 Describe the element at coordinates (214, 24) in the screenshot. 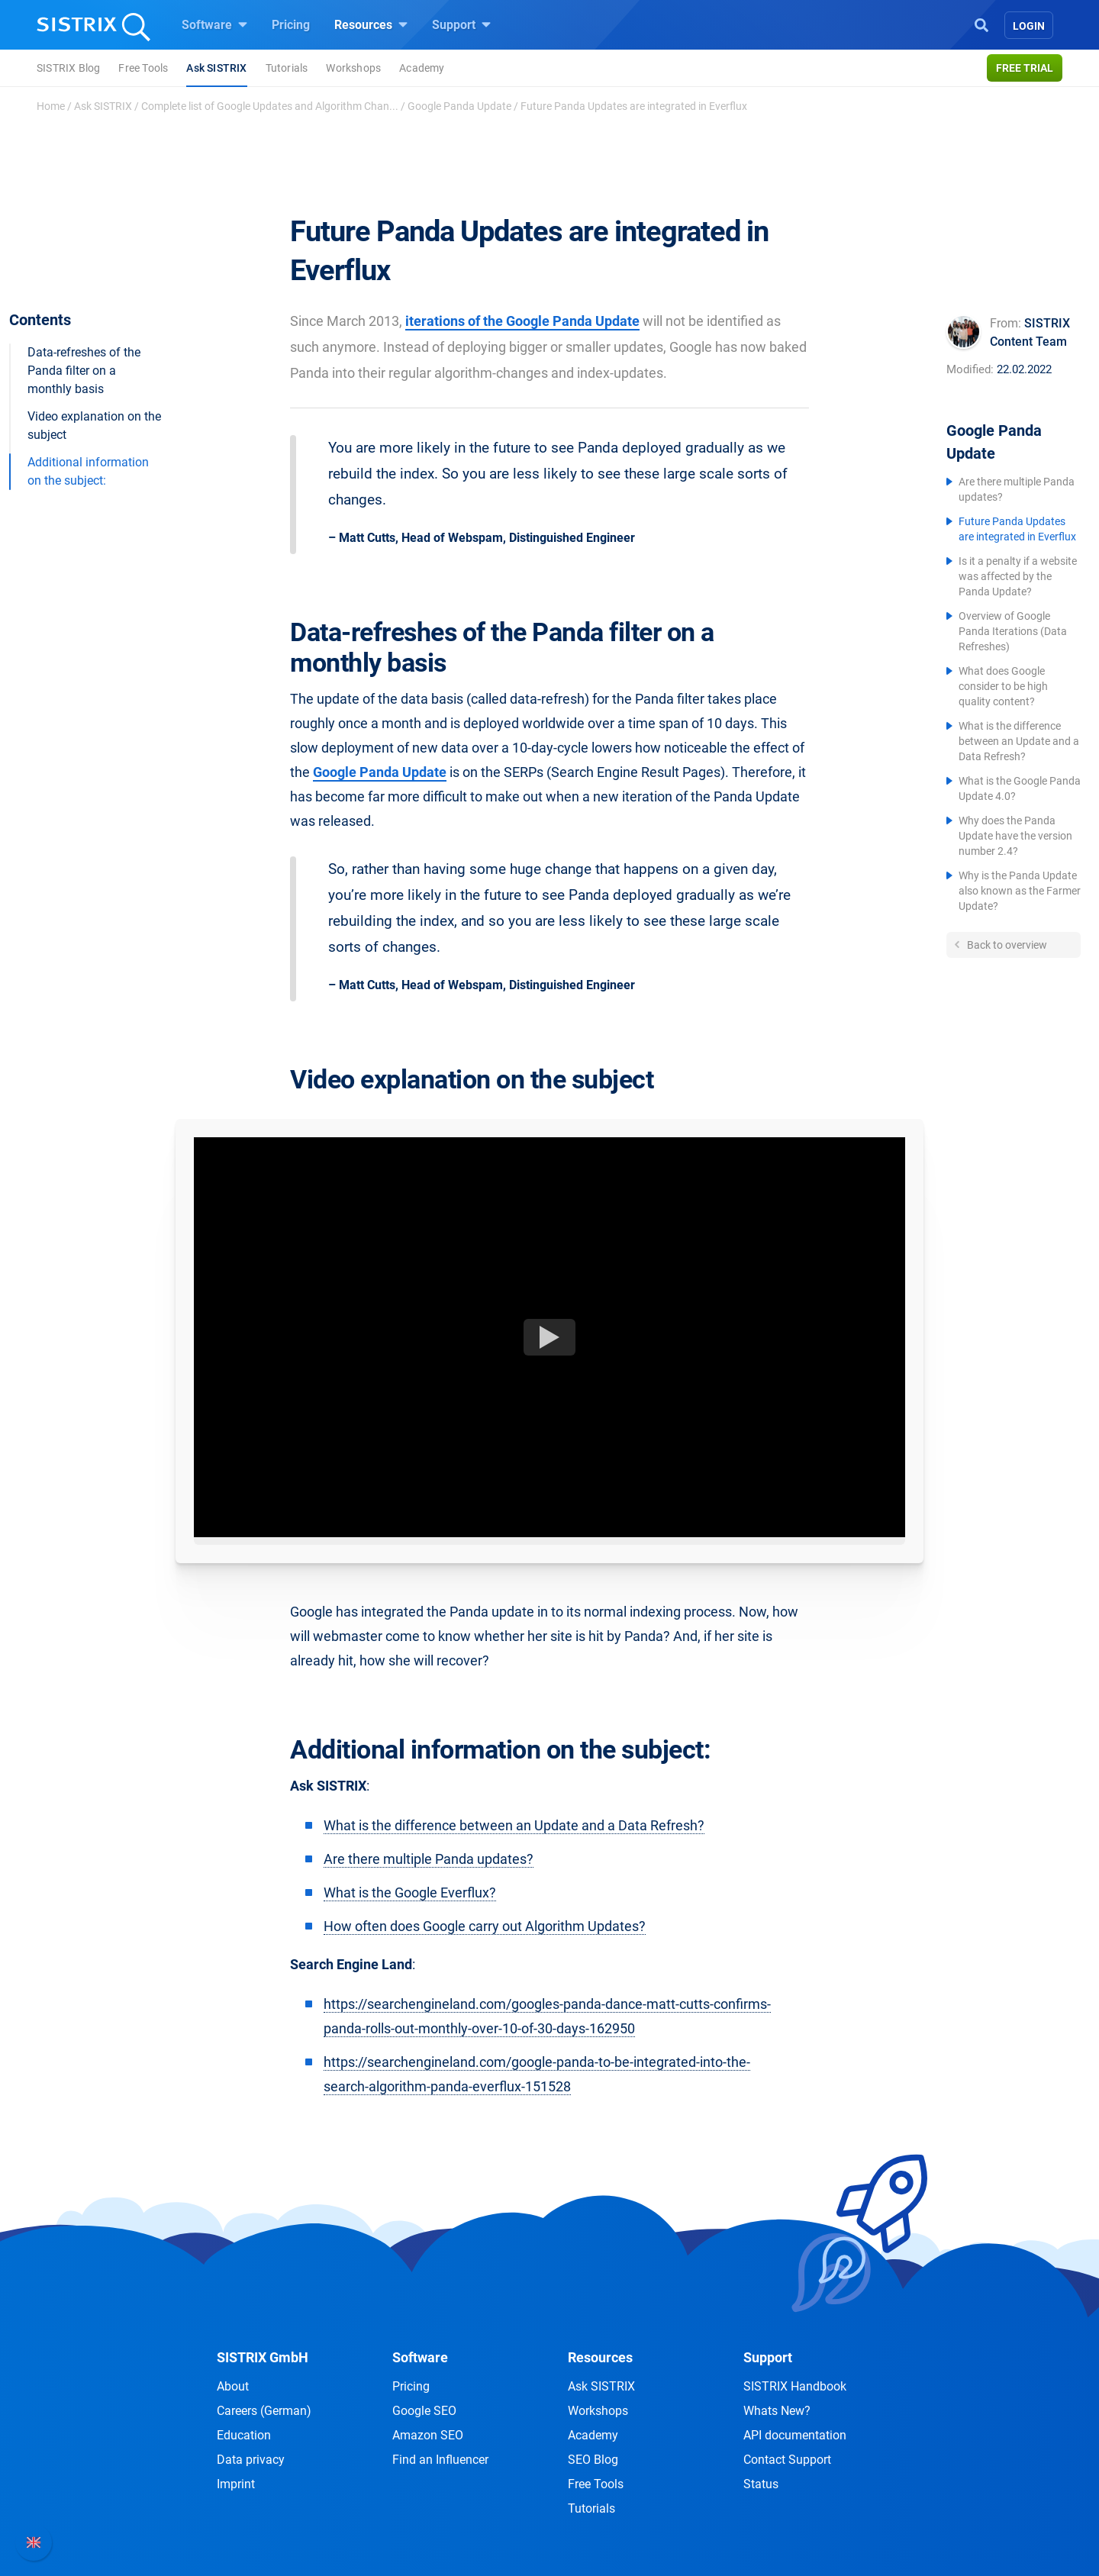

I see `Software` at that location.